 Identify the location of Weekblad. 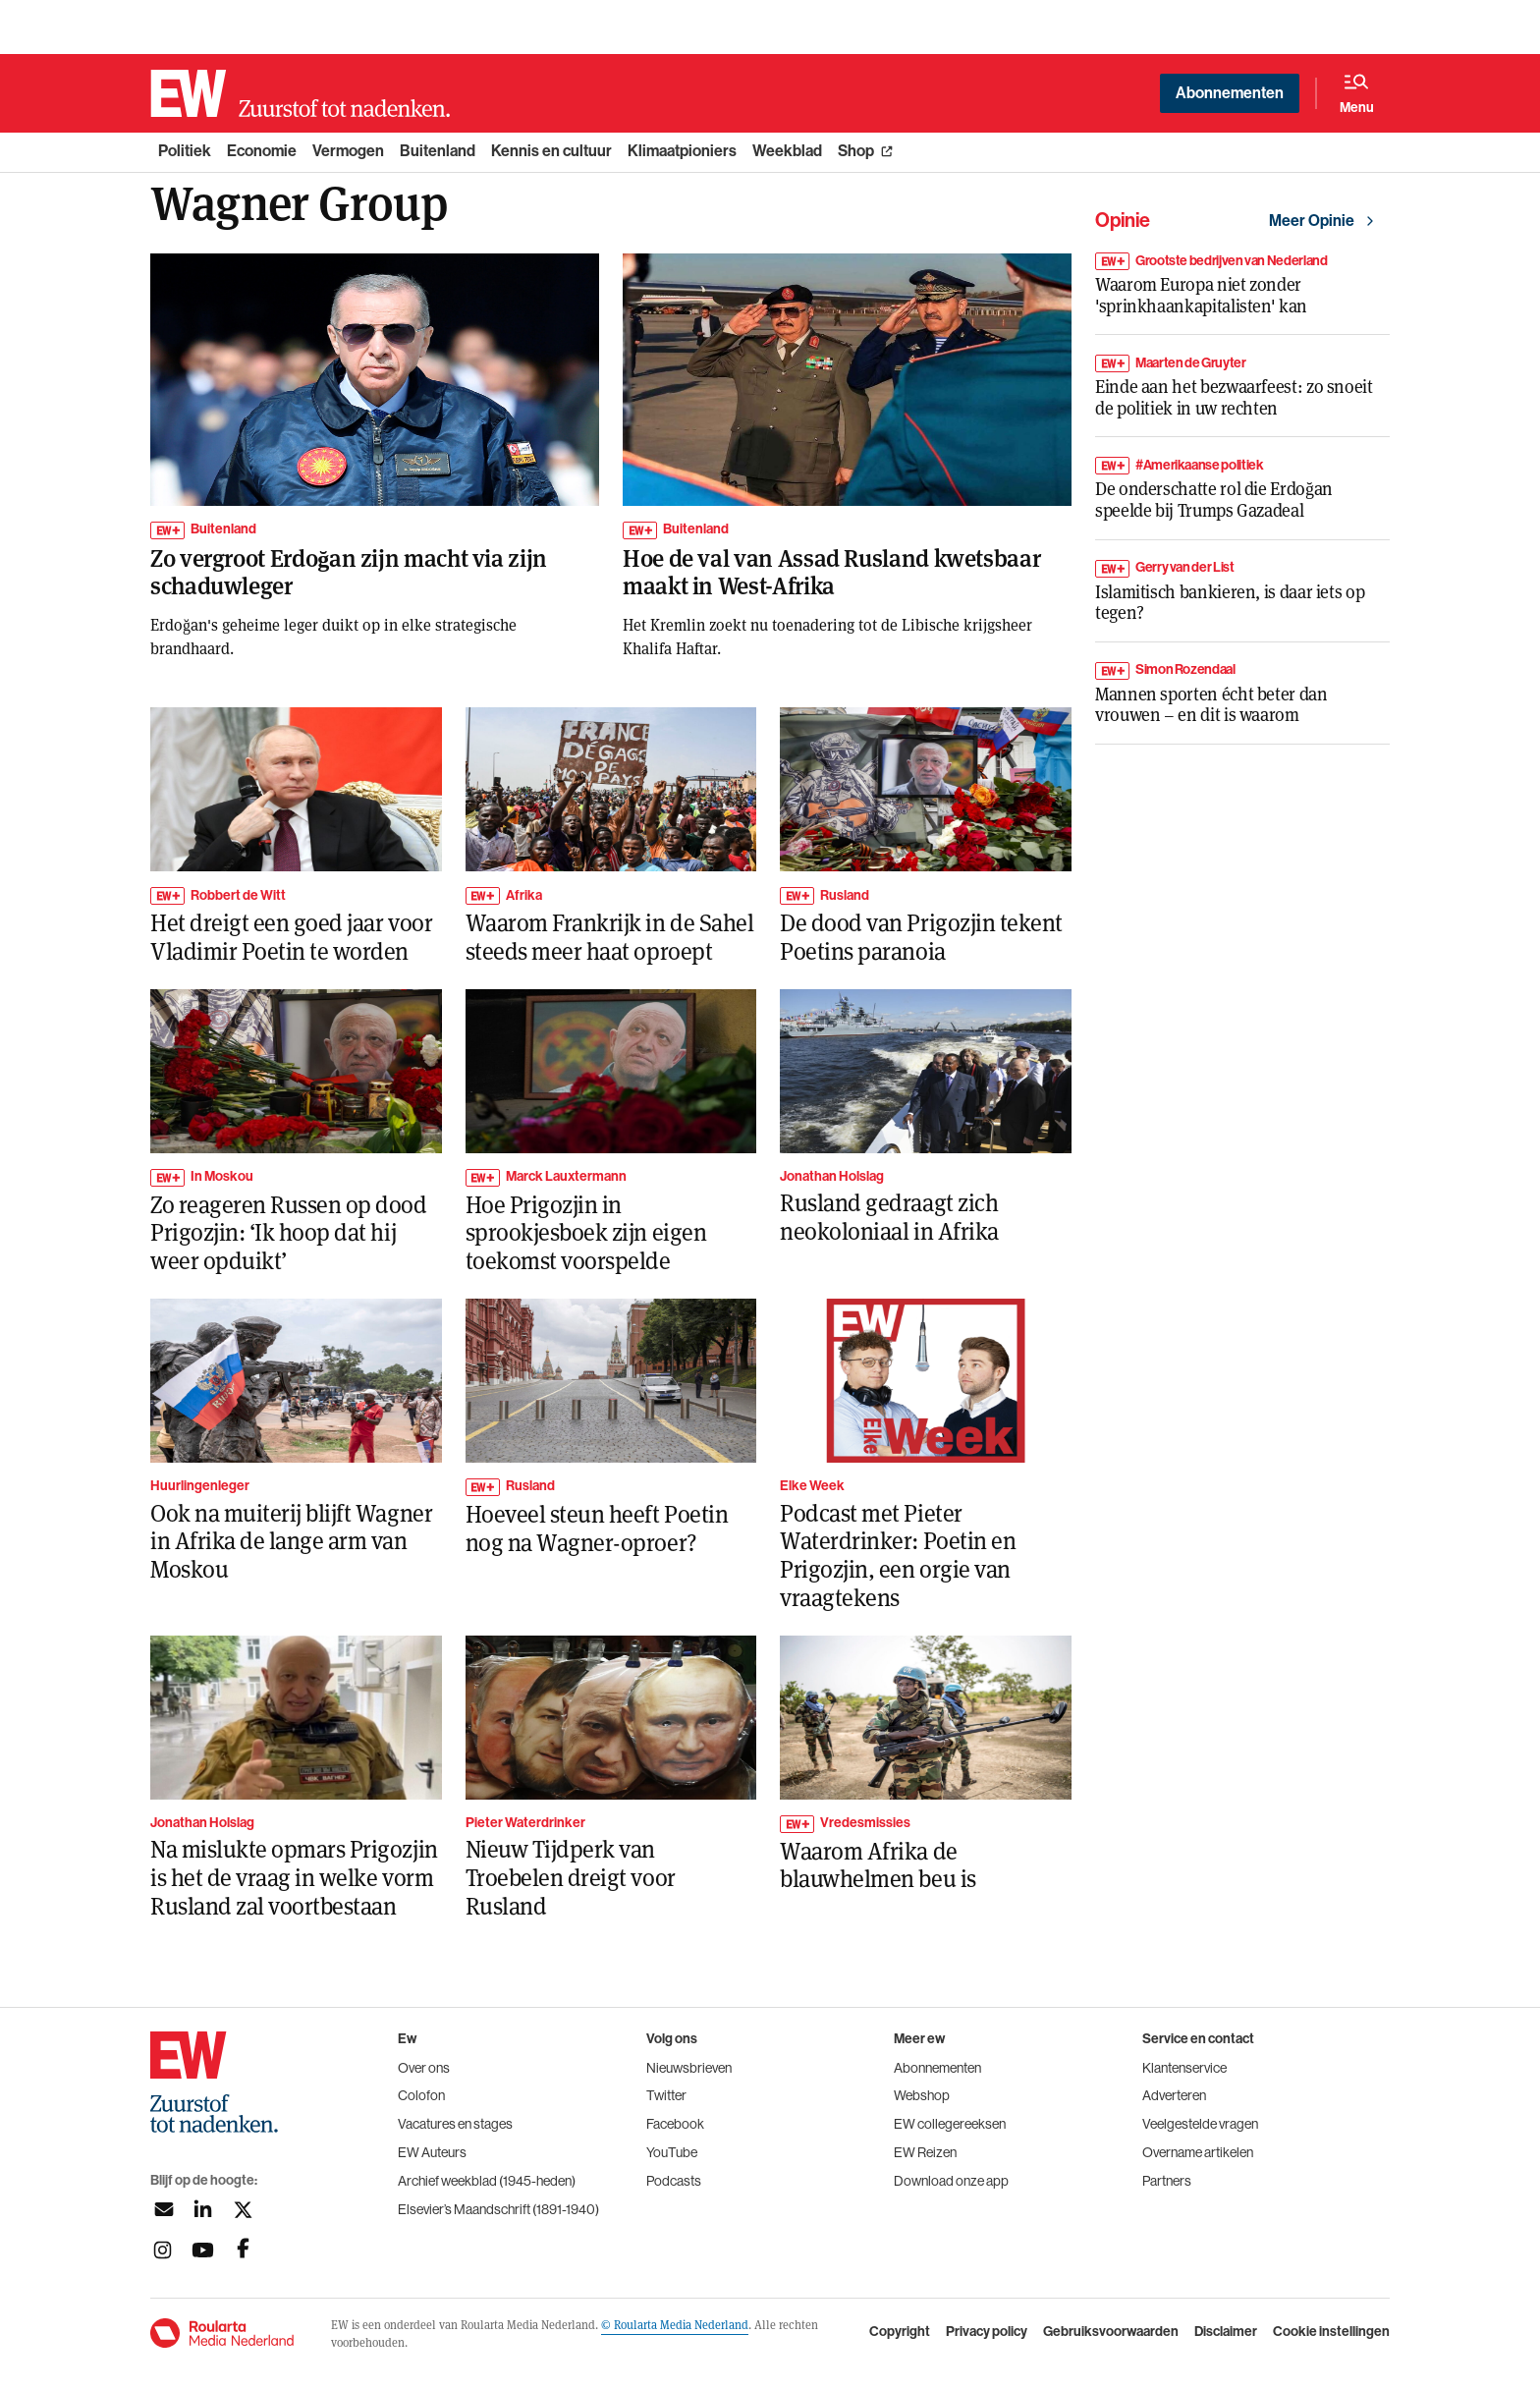
(787, 150).